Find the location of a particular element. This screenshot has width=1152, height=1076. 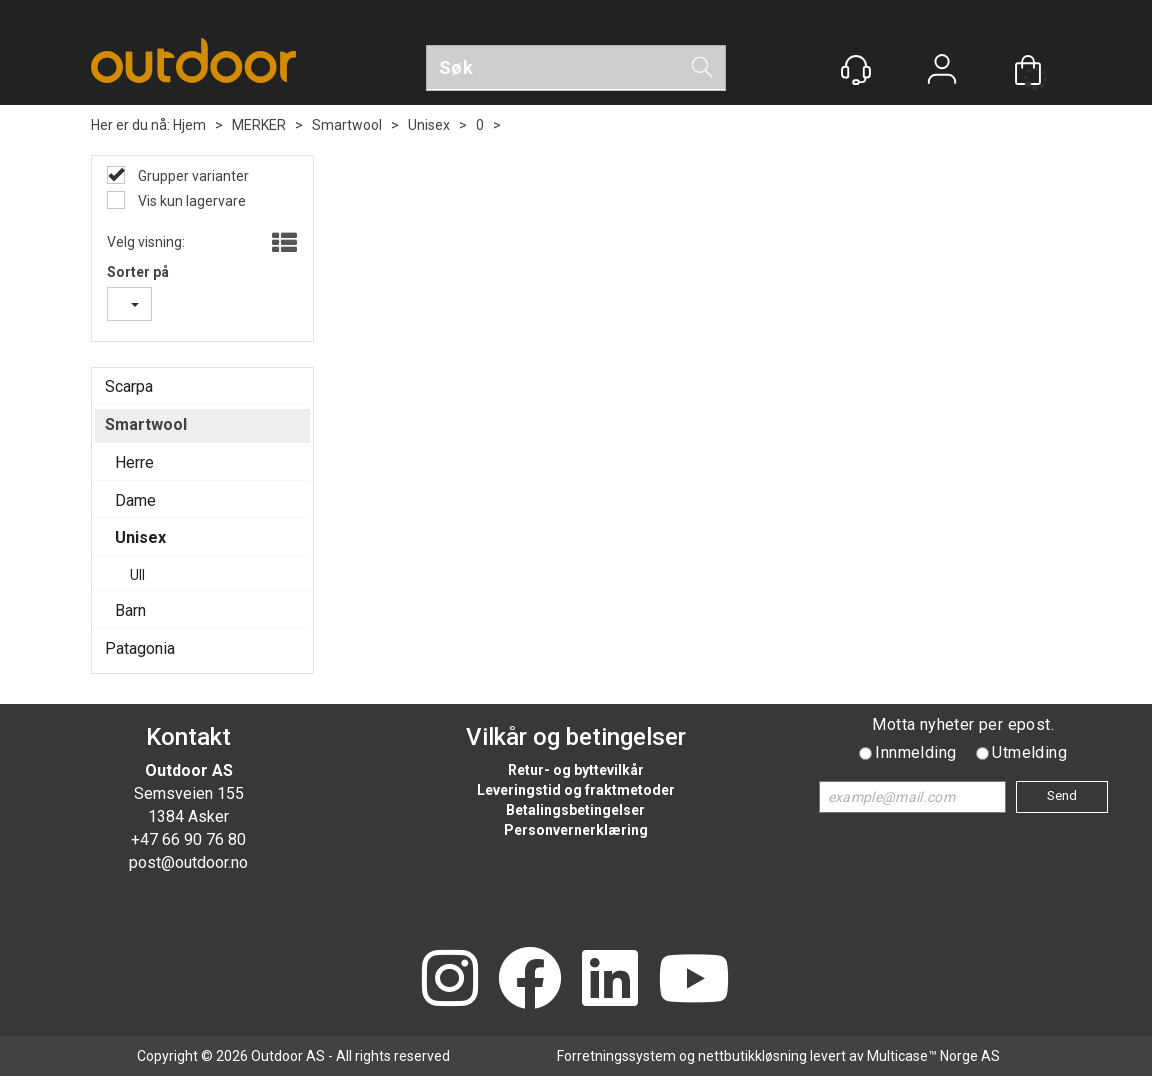

Smartwool is located at coordinates (347, 125).